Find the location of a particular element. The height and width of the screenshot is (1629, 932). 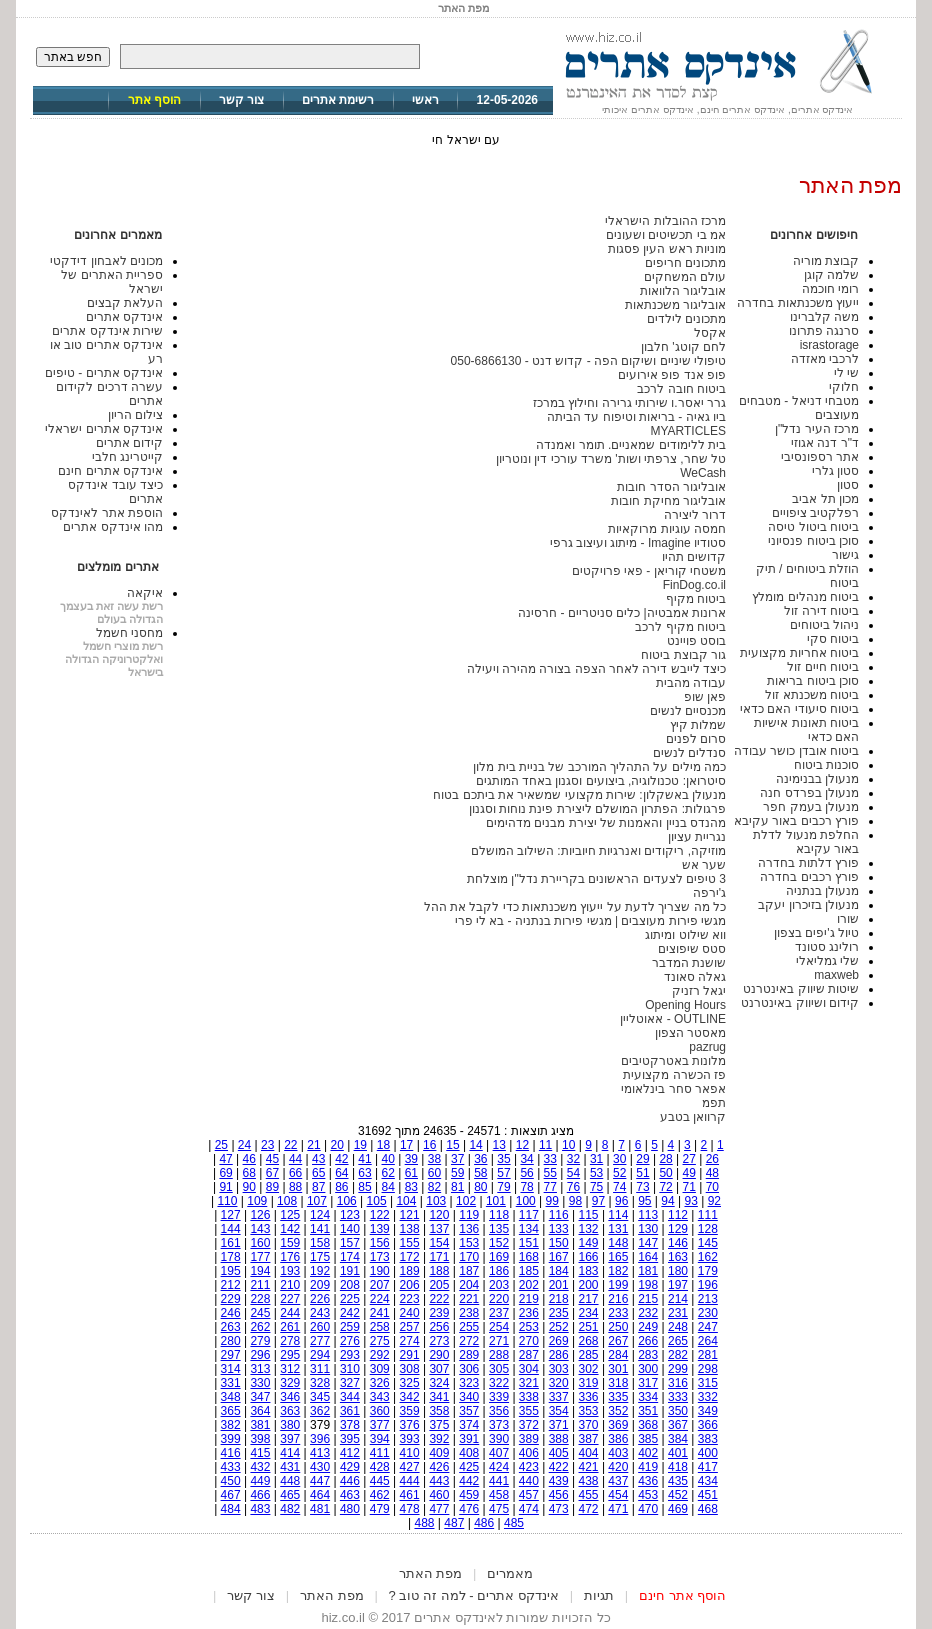

340 is located at coordinates (469, 1397).